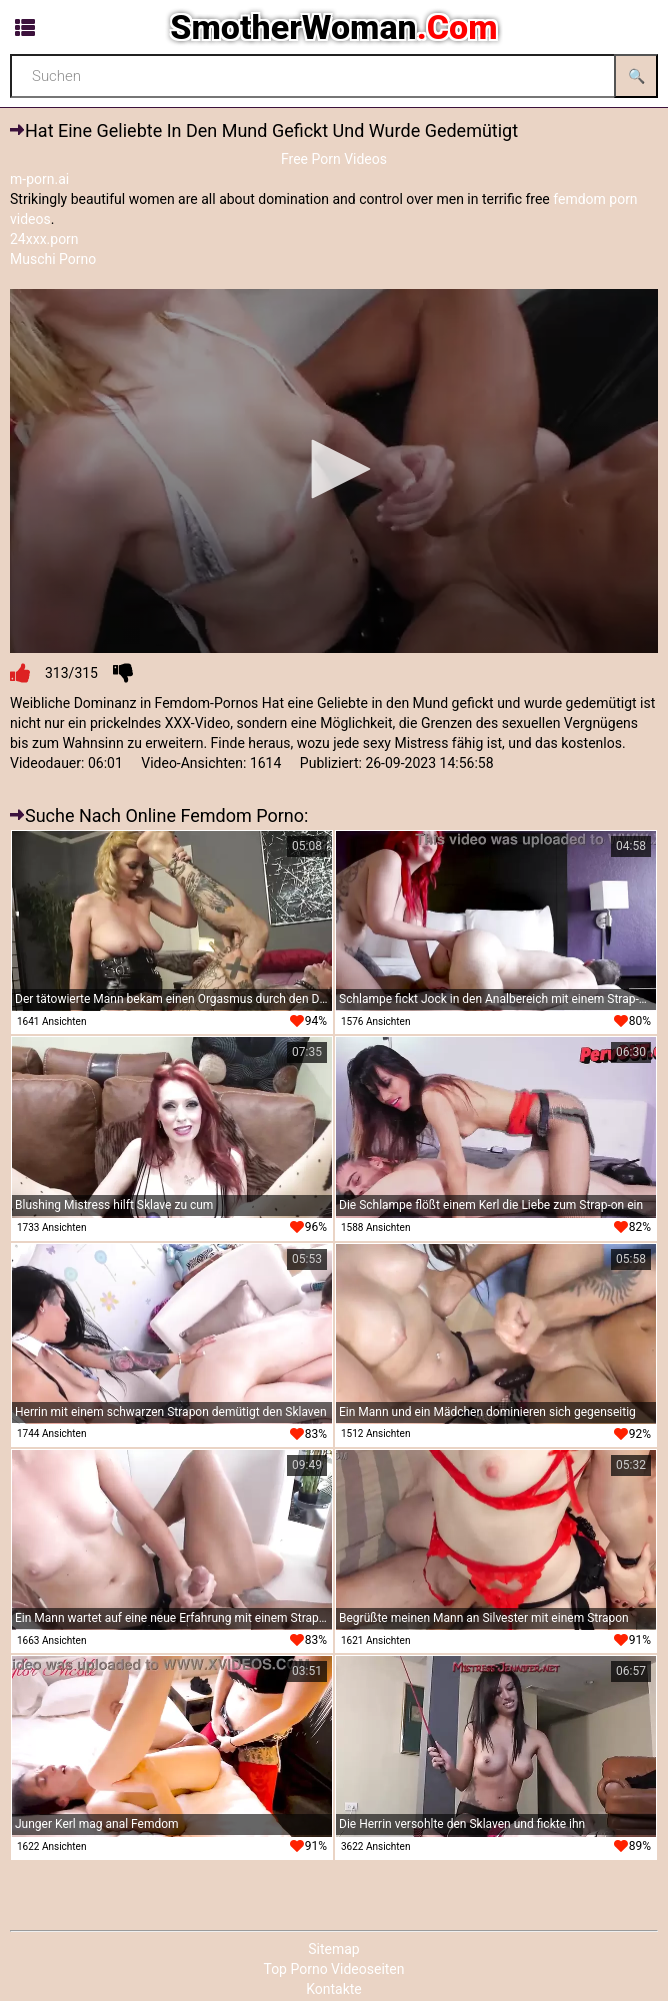 The height and width of the screenshot is (2001, 668). What do you see at coordinates (333, 1949) in the screenshot?
I see `Sitemap` at bounding box center [333, 1949].